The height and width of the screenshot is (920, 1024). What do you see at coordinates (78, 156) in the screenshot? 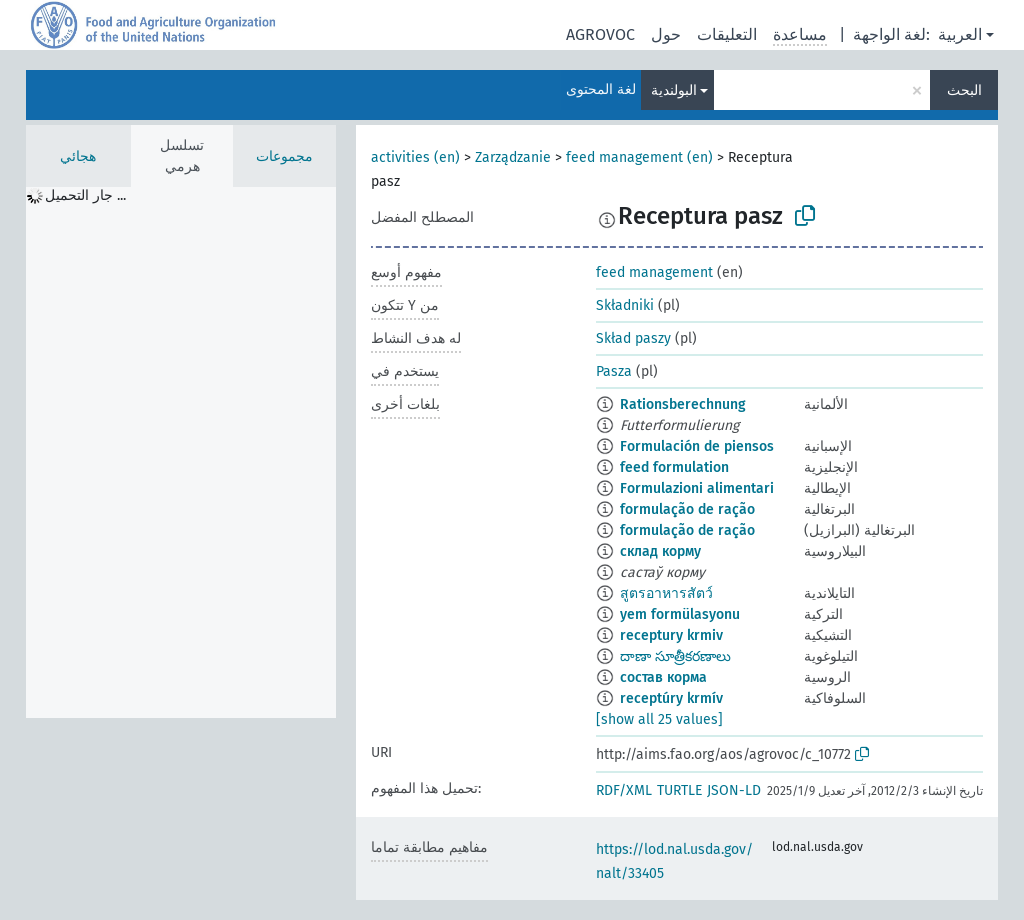
I see `هجائي` at bounding box center [78, 156].